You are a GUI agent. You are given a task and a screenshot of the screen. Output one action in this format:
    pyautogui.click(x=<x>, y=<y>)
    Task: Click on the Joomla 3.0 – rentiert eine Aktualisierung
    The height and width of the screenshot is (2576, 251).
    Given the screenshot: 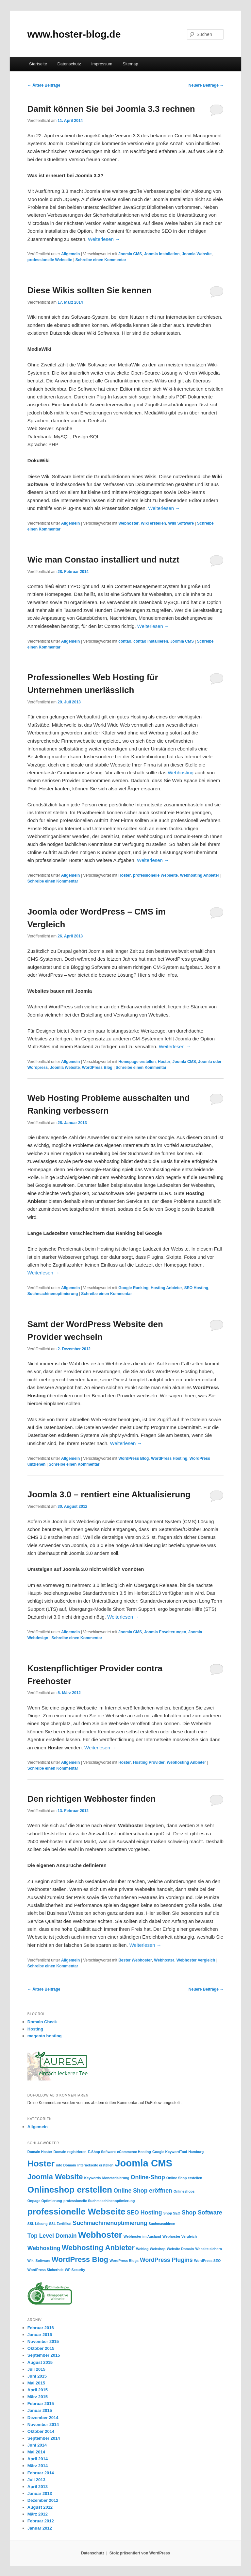 What is the action you would take?
    pyautogui.click(x=109, y=1494)
    